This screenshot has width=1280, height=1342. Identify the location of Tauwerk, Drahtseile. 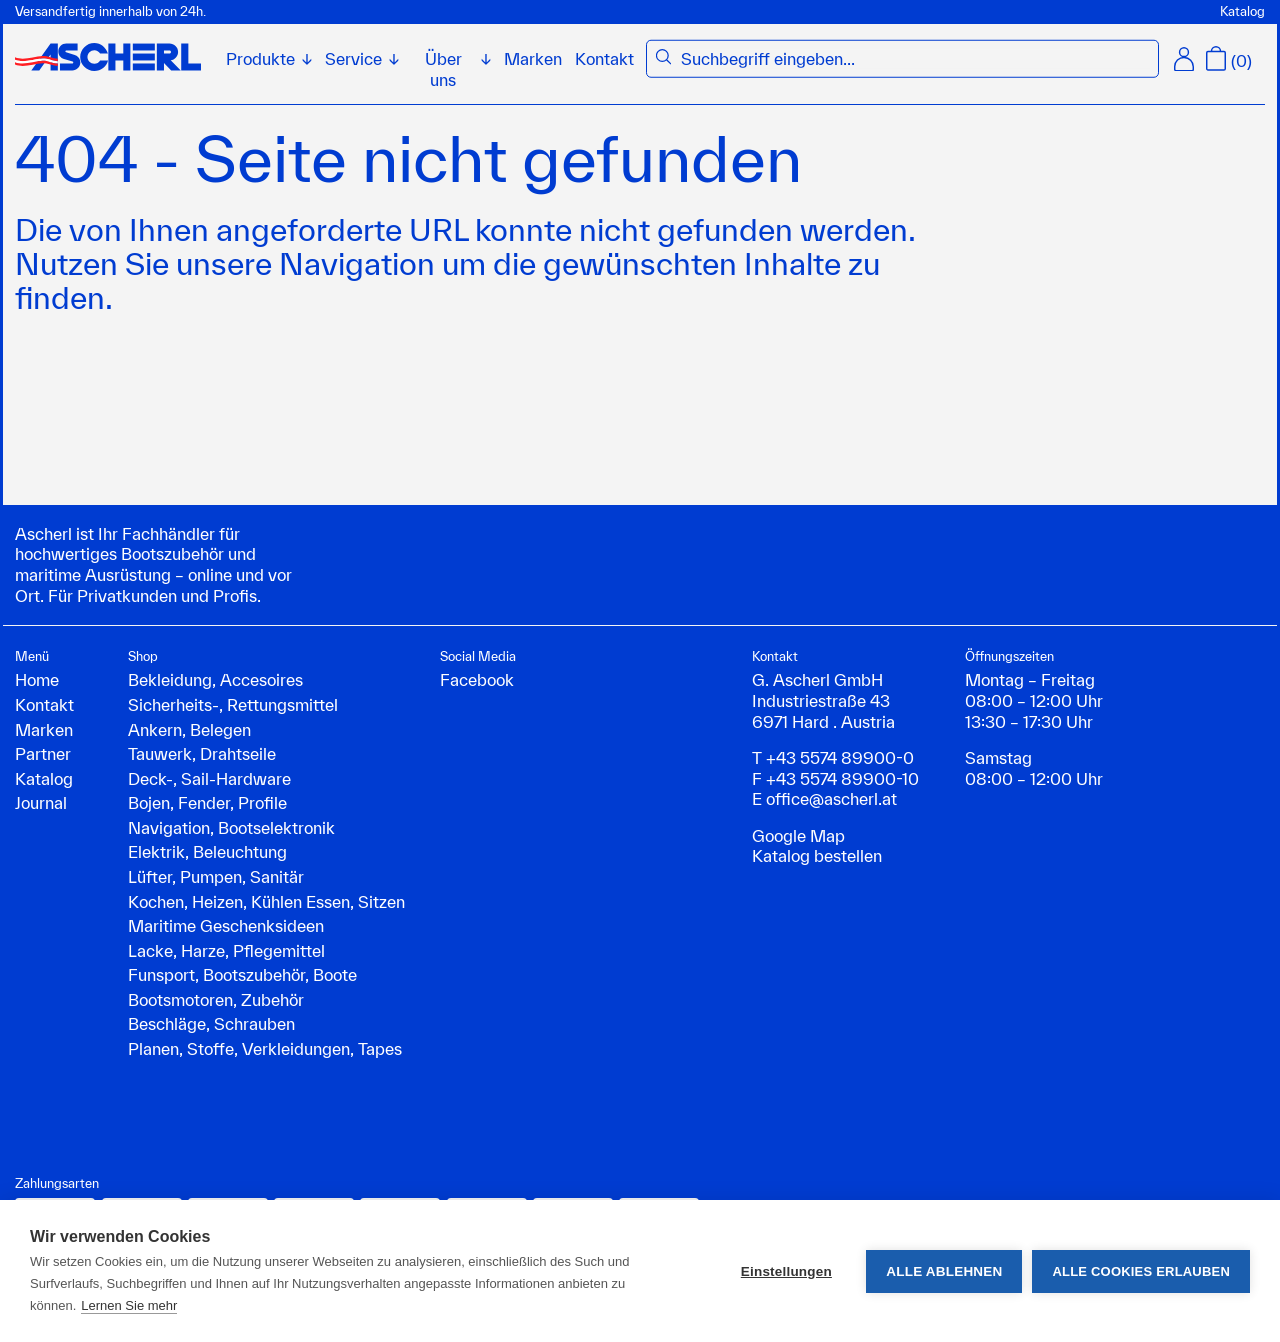
(202, 753).